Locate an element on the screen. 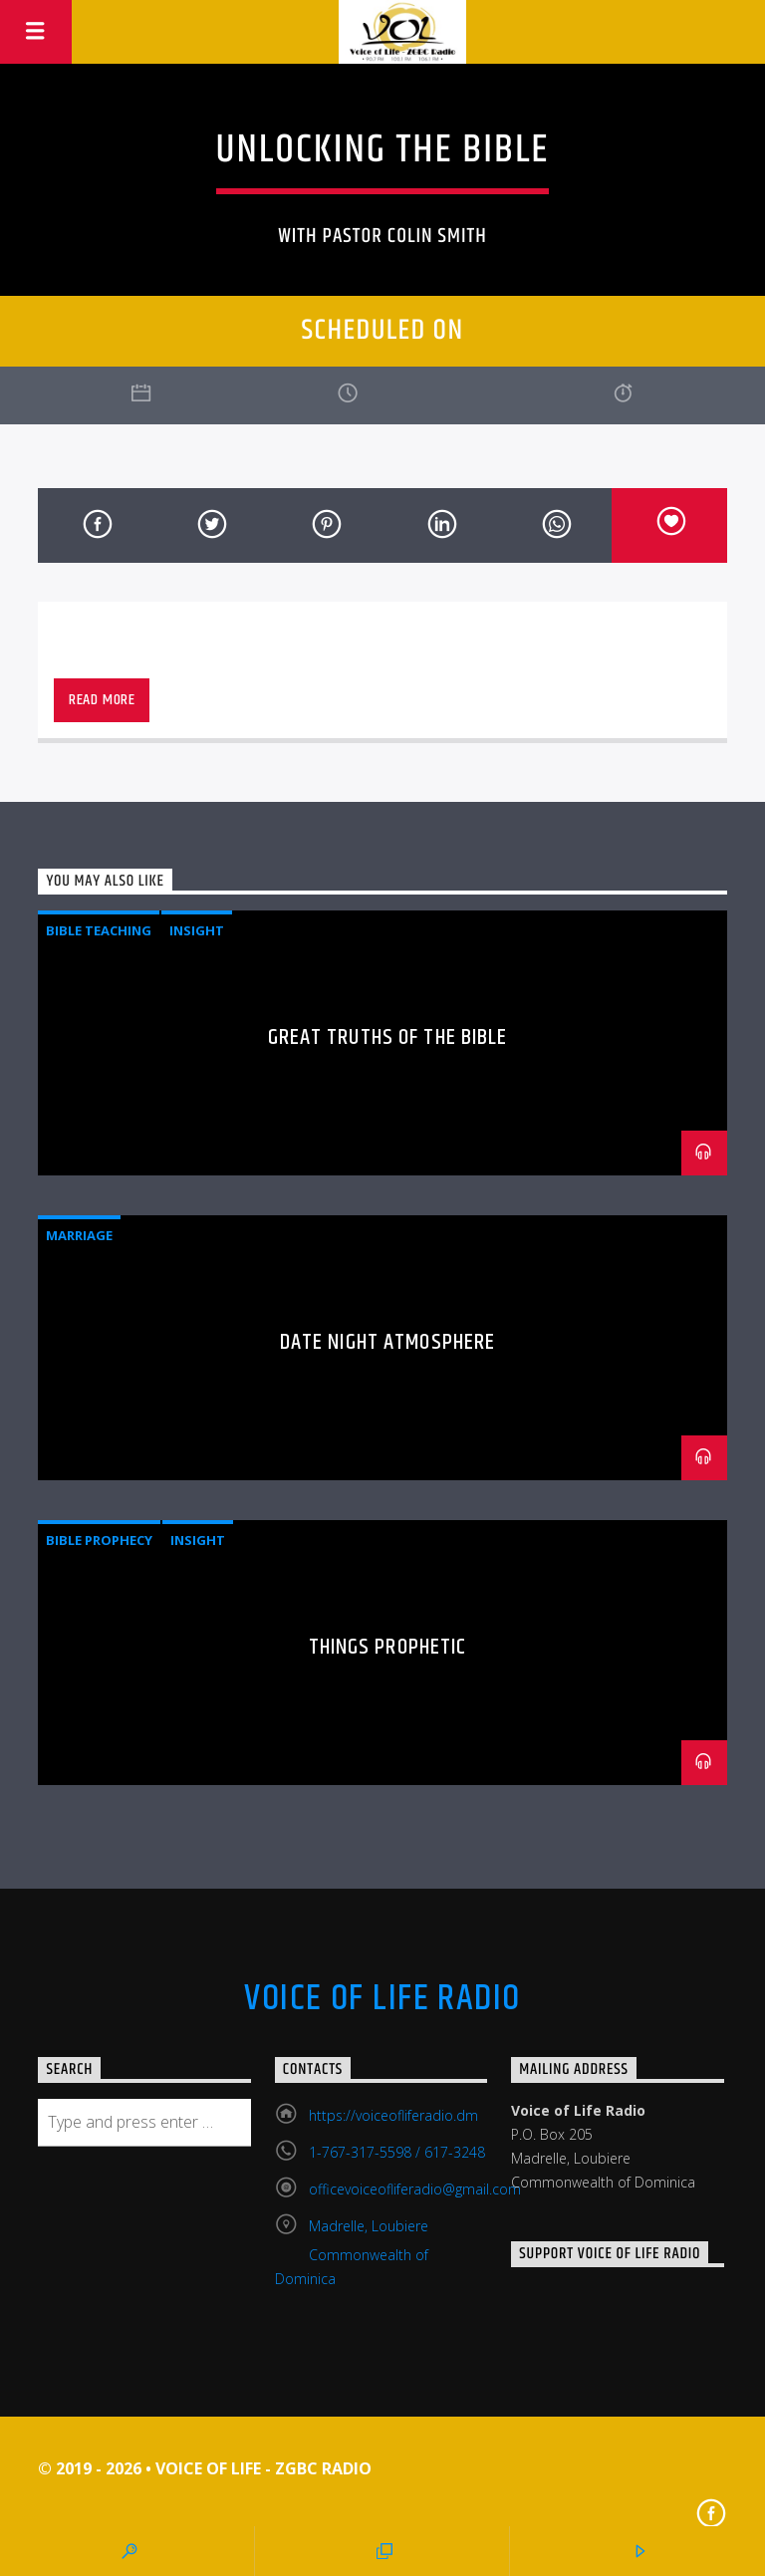  Bible Prophecy is located at coordinates (99, 1540).